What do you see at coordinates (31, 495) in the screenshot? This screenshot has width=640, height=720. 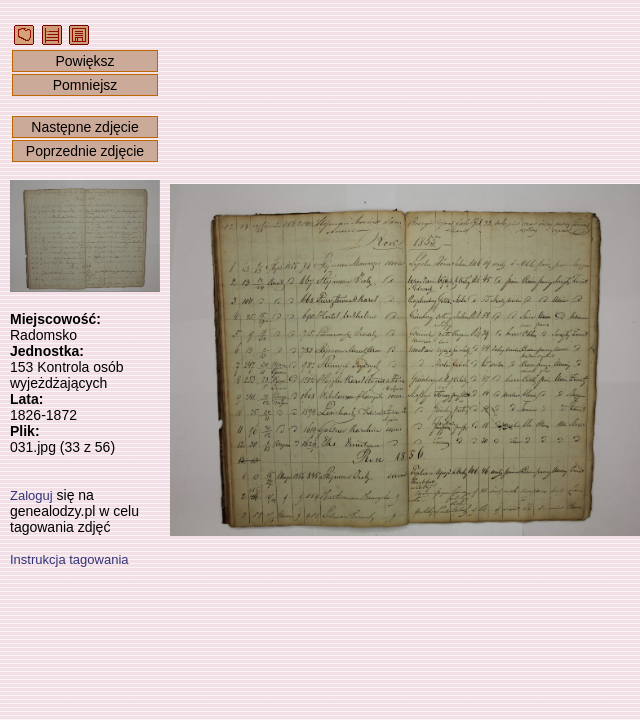 I see `Zaloguj` at bounding box center [31, 495].